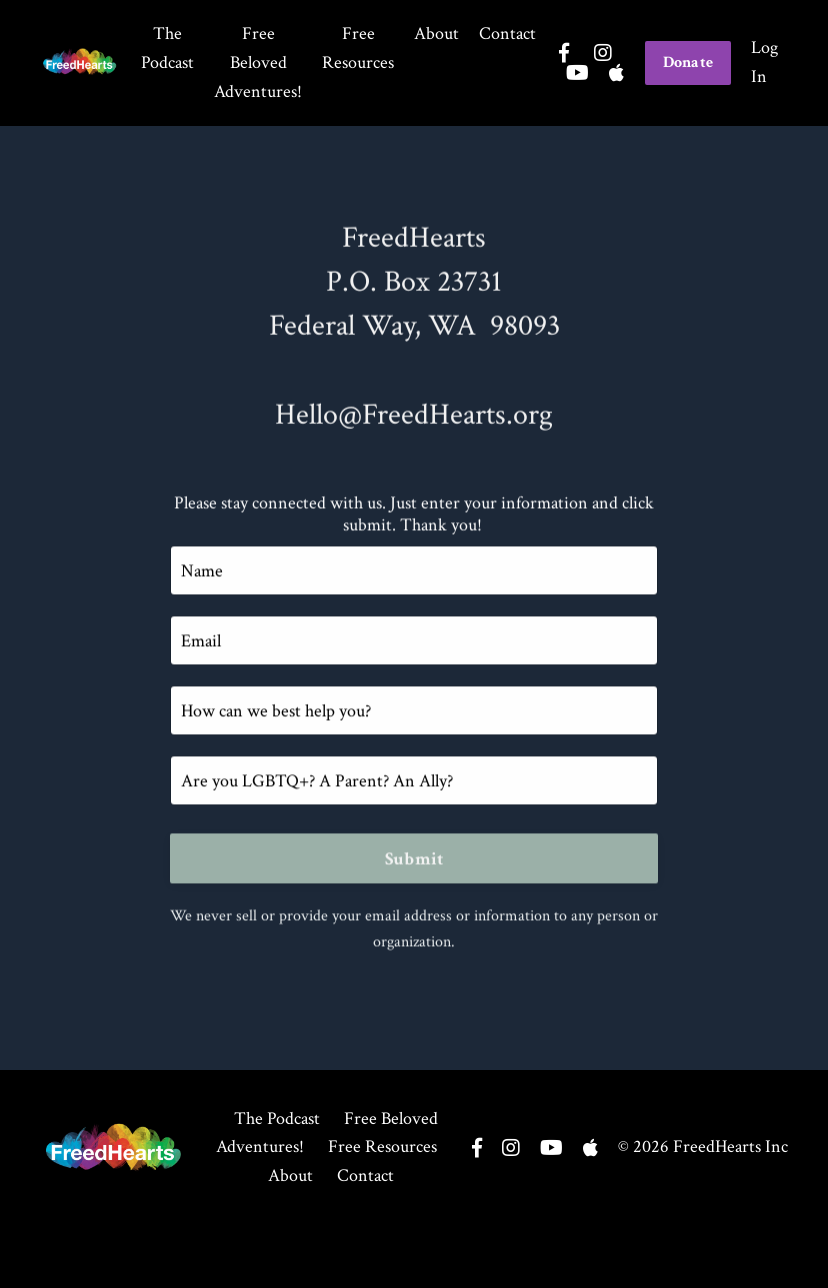  Describe the element at coordinates (358, 48) in the screenshot. I see `Free Resources` at that location.